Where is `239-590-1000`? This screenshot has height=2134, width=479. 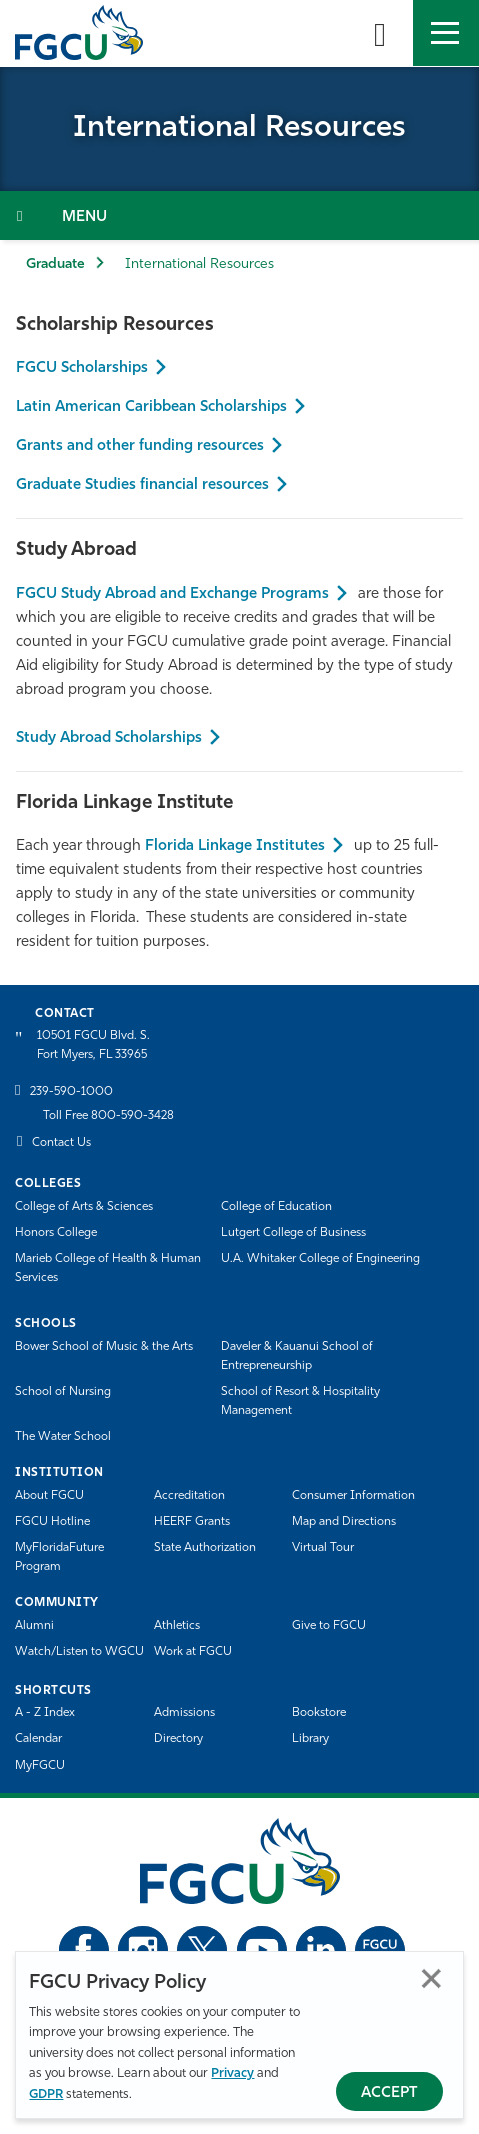 239-590-1000 is located at coordinates (71, 1092).